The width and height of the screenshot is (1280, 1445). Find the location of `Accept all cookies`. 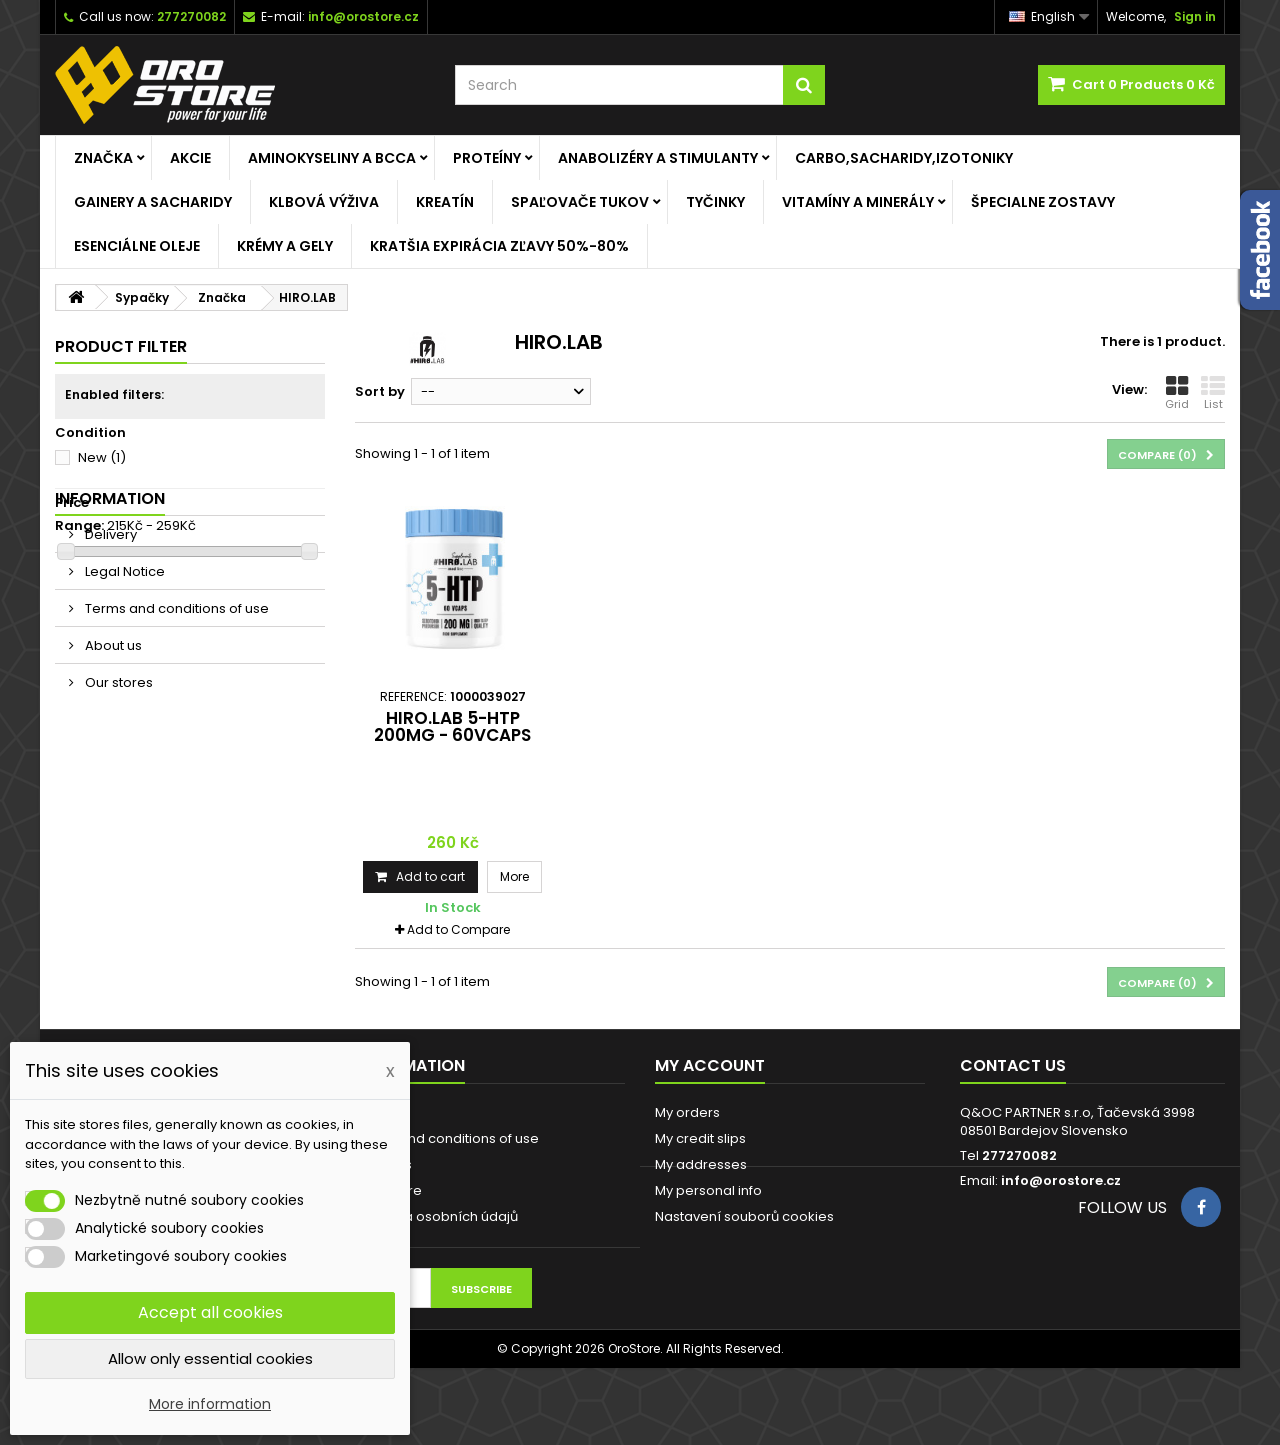

Accept all cookies is located at coordinates (210, 1312).